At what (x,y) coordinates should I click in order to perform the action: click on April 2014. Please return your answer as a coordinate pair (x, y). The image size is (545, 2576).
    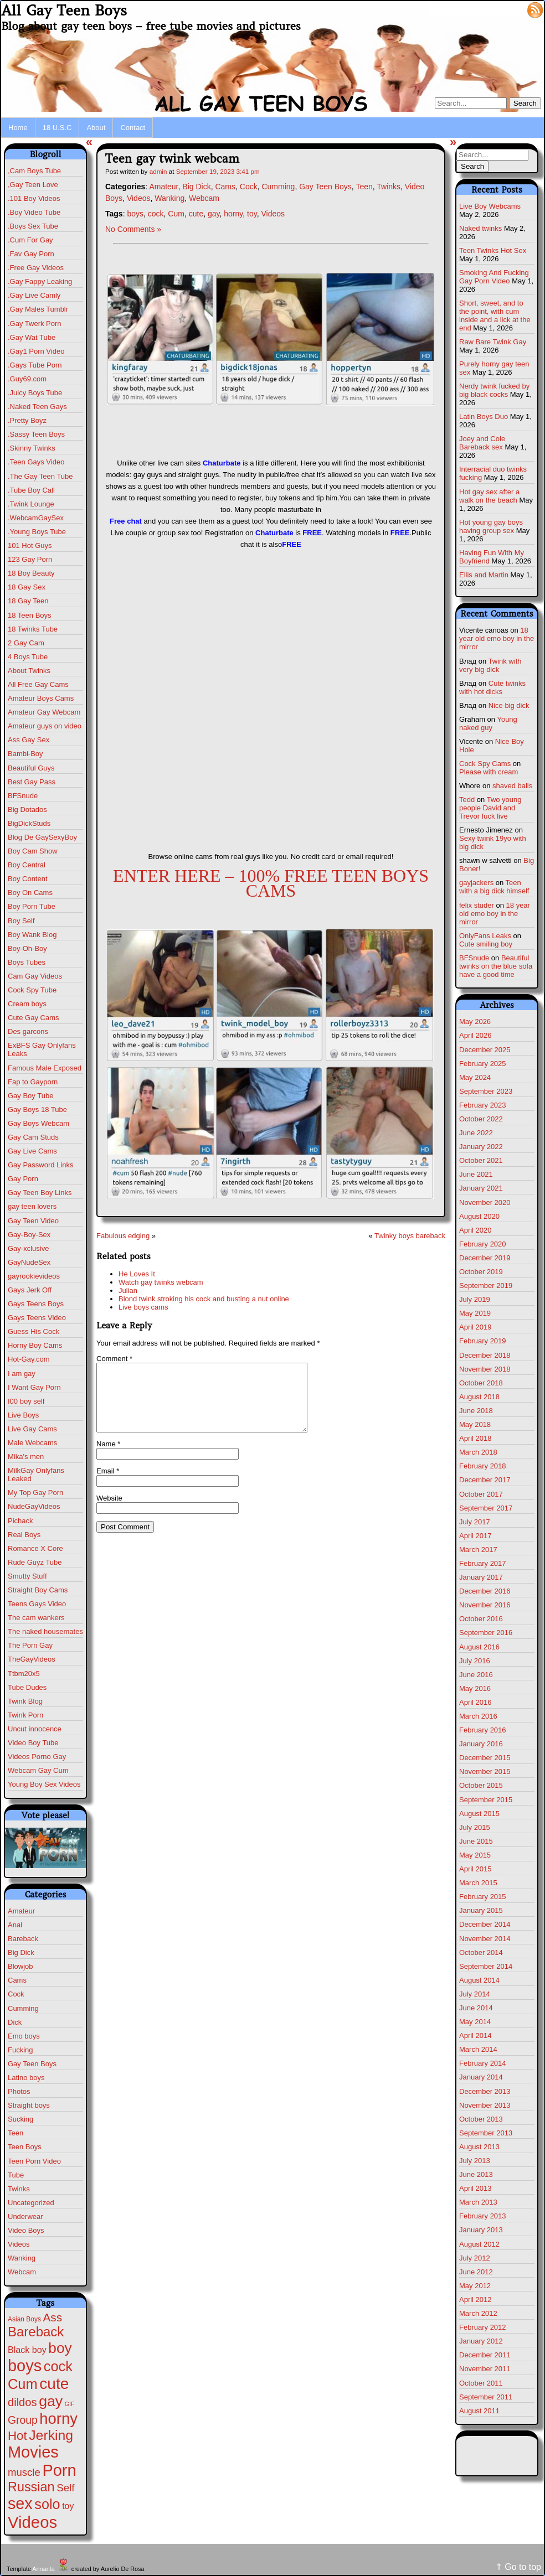
    Looking at the image, I should click on (475, 2035).